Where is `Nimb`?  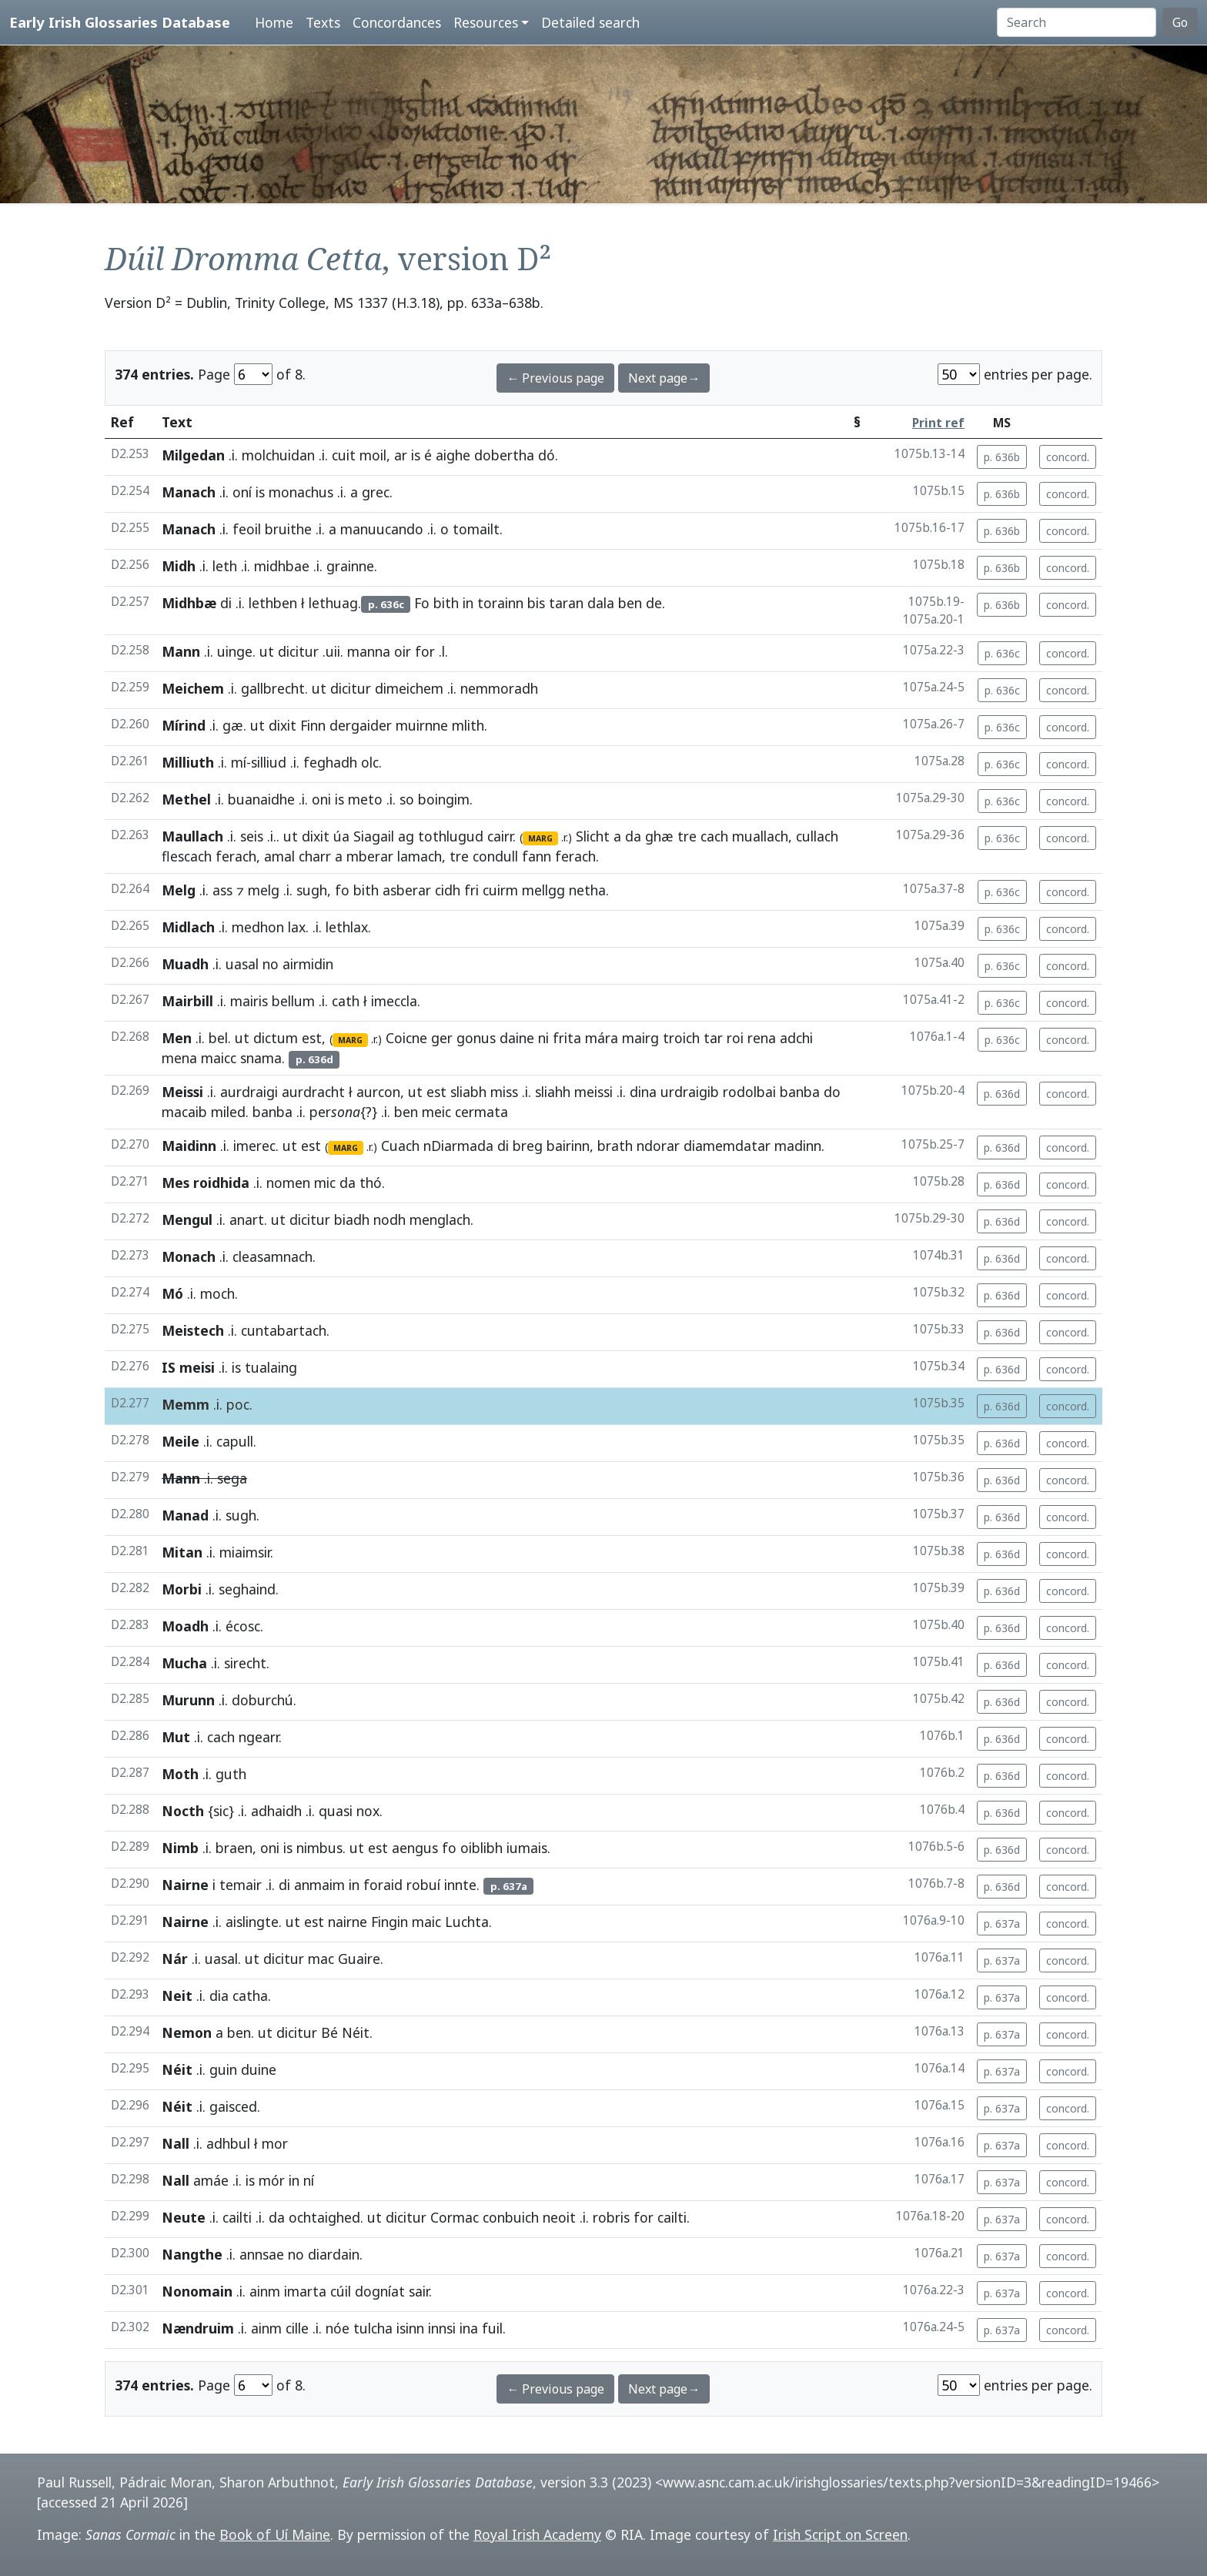
Nimb is located at coordinates (180, 1847).